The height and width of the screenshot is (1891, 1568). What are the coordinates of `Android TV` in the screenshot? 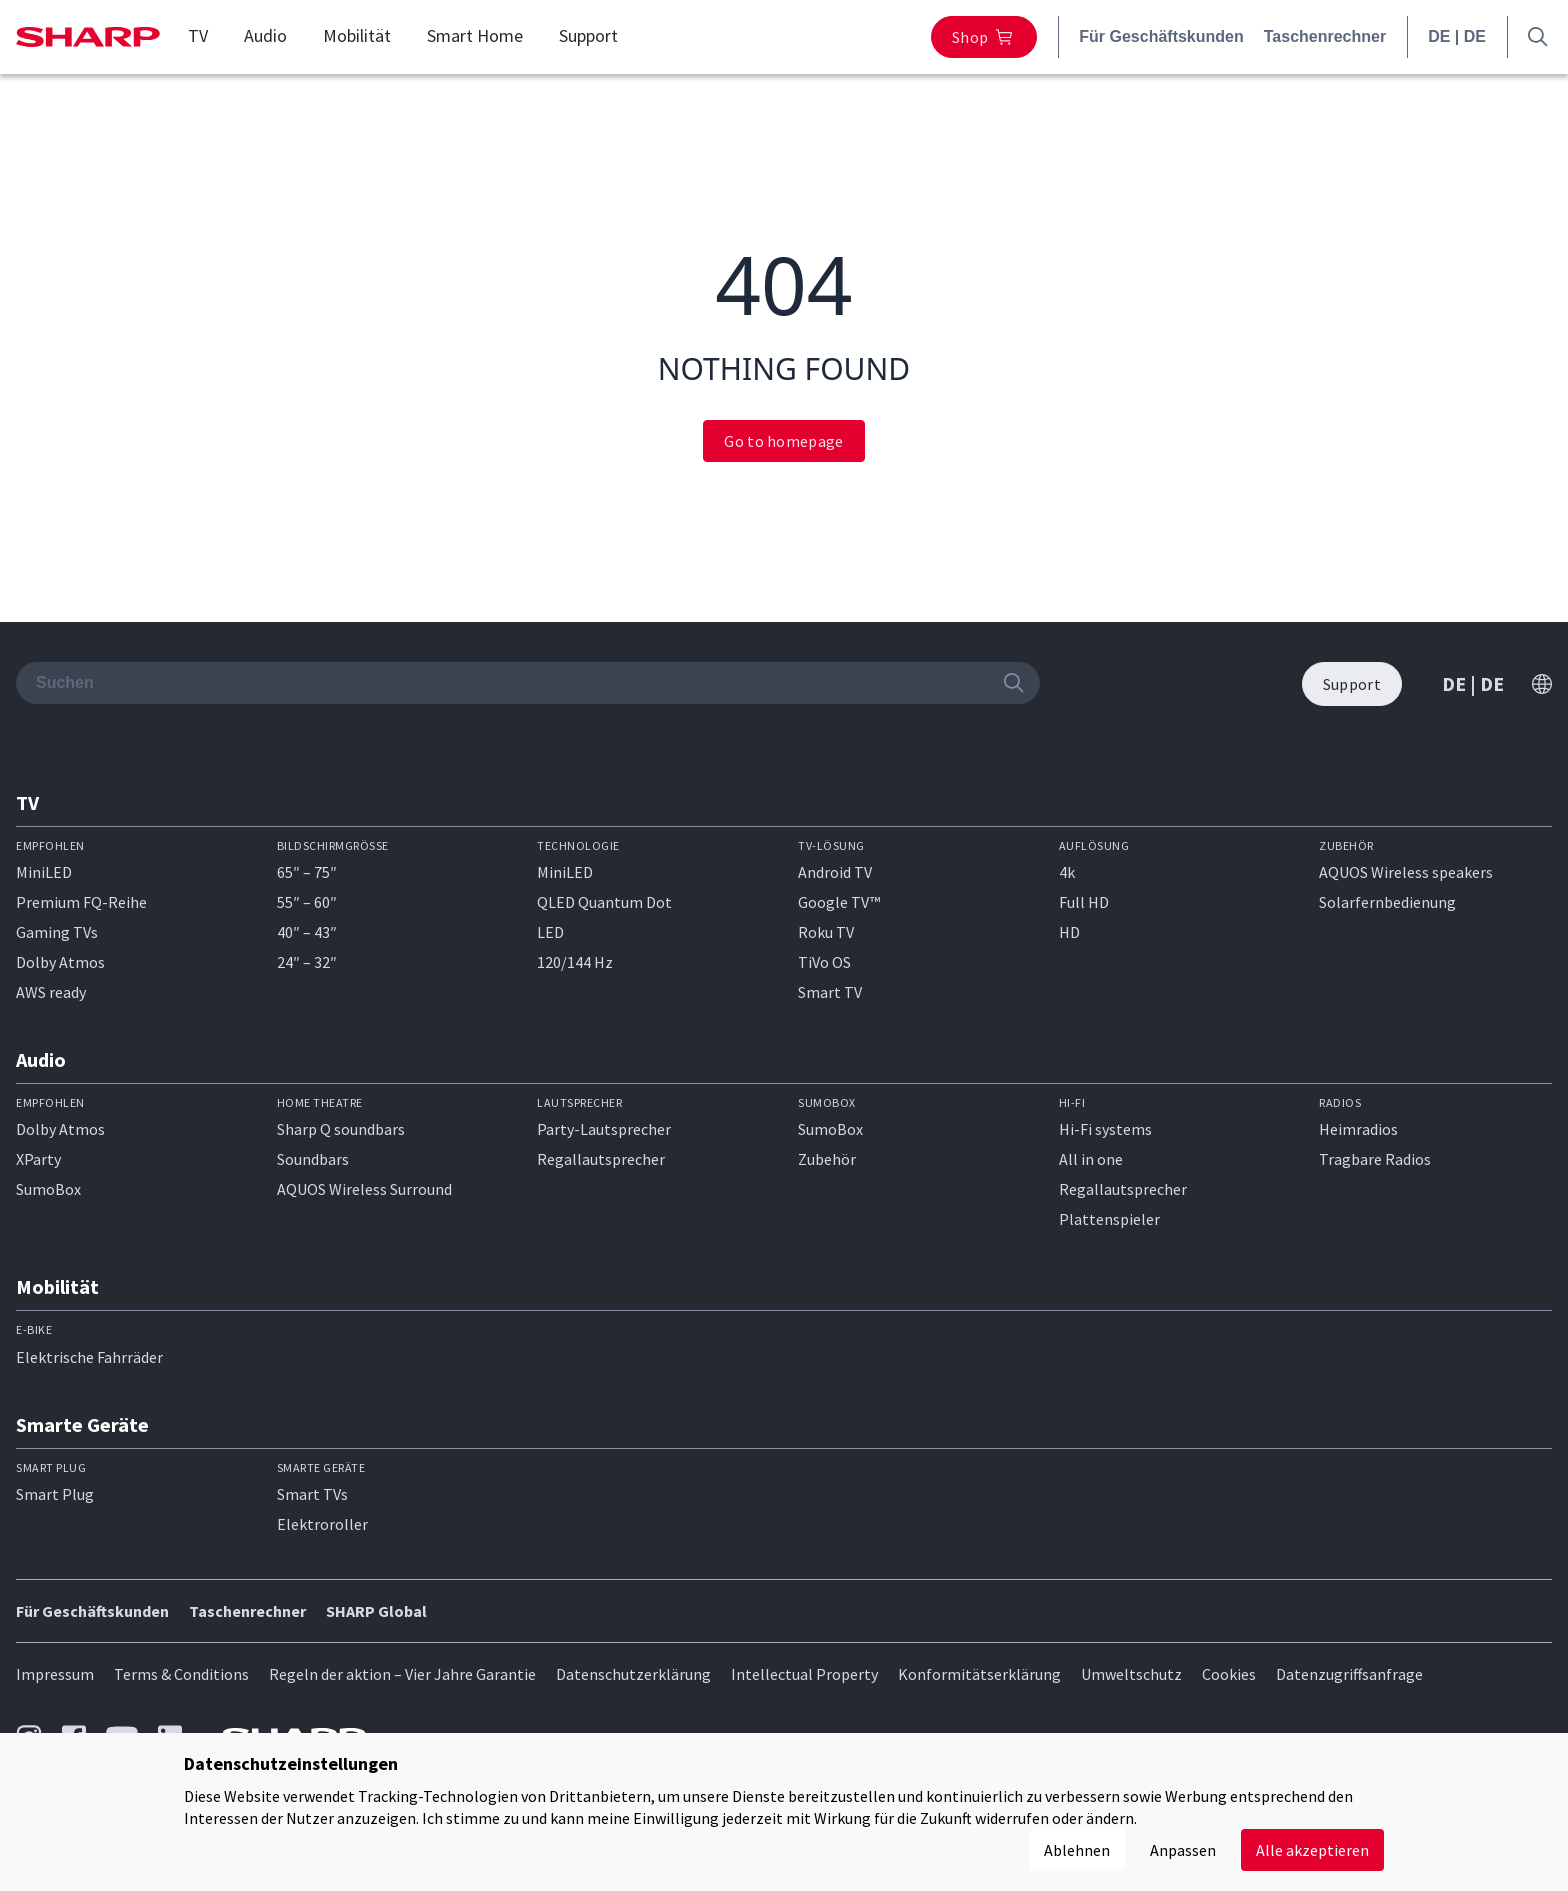 It's located at (835, 872).